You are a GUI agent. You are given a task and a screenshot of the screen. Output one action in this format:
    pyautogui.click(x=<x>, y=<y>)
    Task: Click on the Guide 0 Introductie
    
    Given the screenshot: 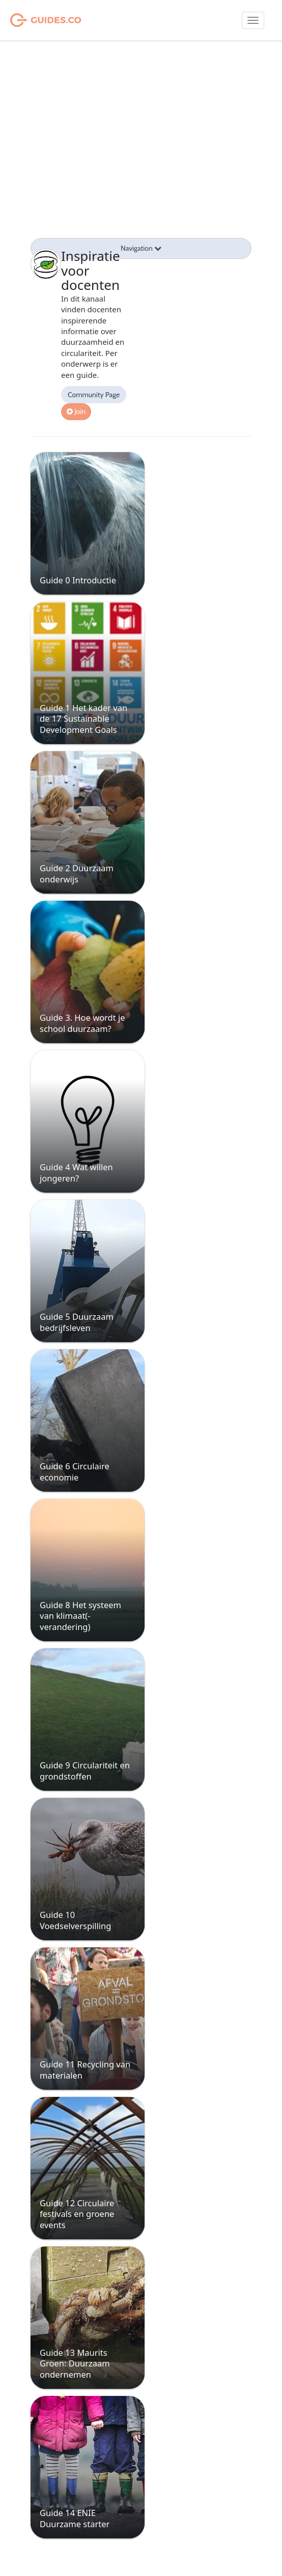 What is the action you would take?
    pyautogui.click(x=78, y=580)
    